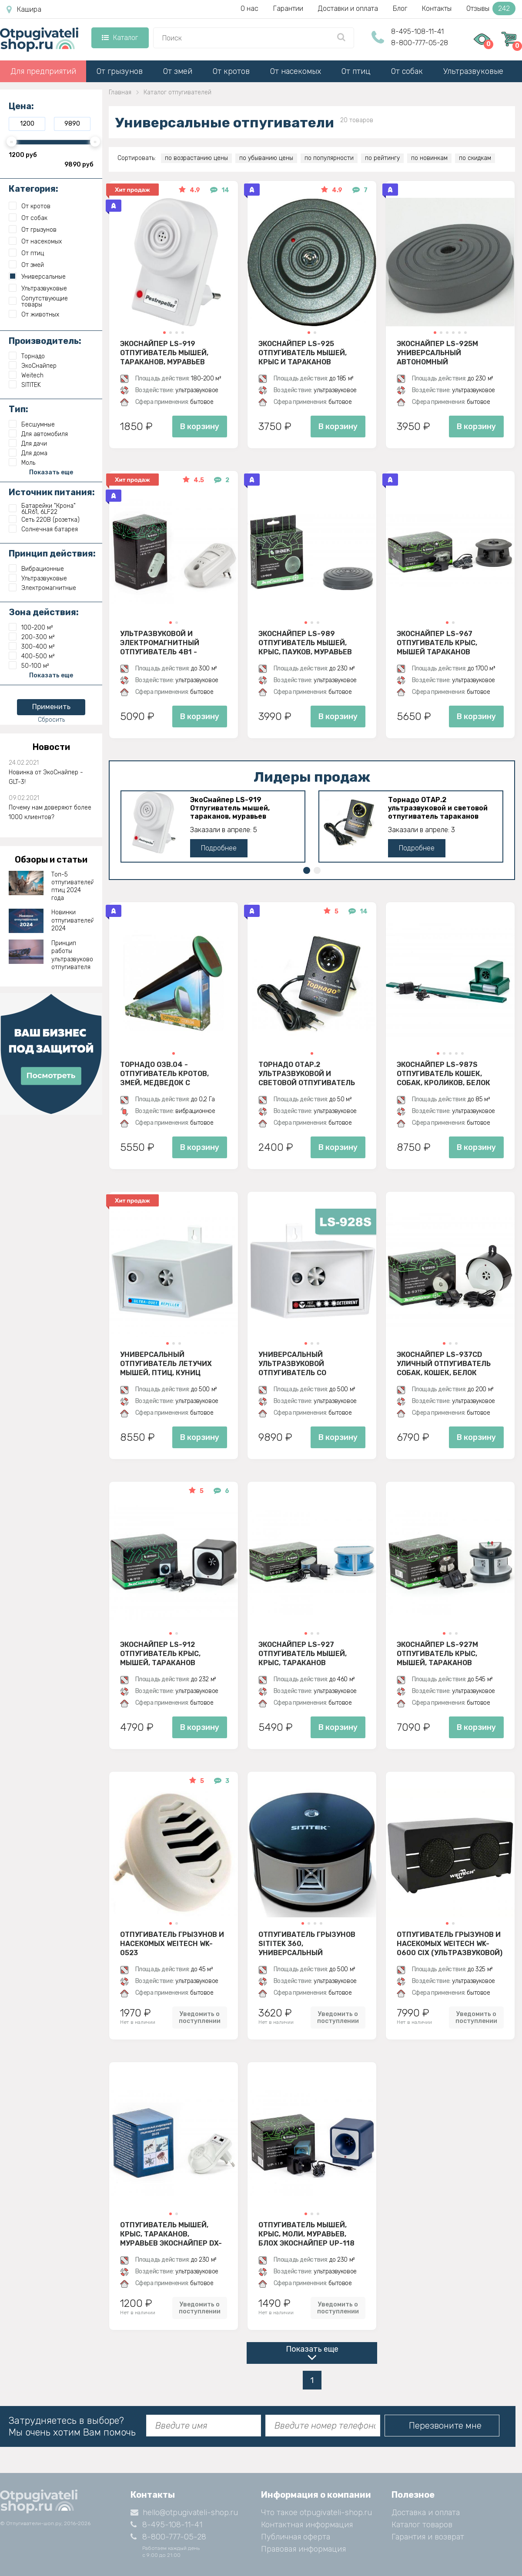 Image resolution: width=522 pixels, height=2576 pixels. What do you see at coordinates (72, 920) in the screenshot?
I see `Новинки отпугивателей 2024` at bounding box center [72, 920].